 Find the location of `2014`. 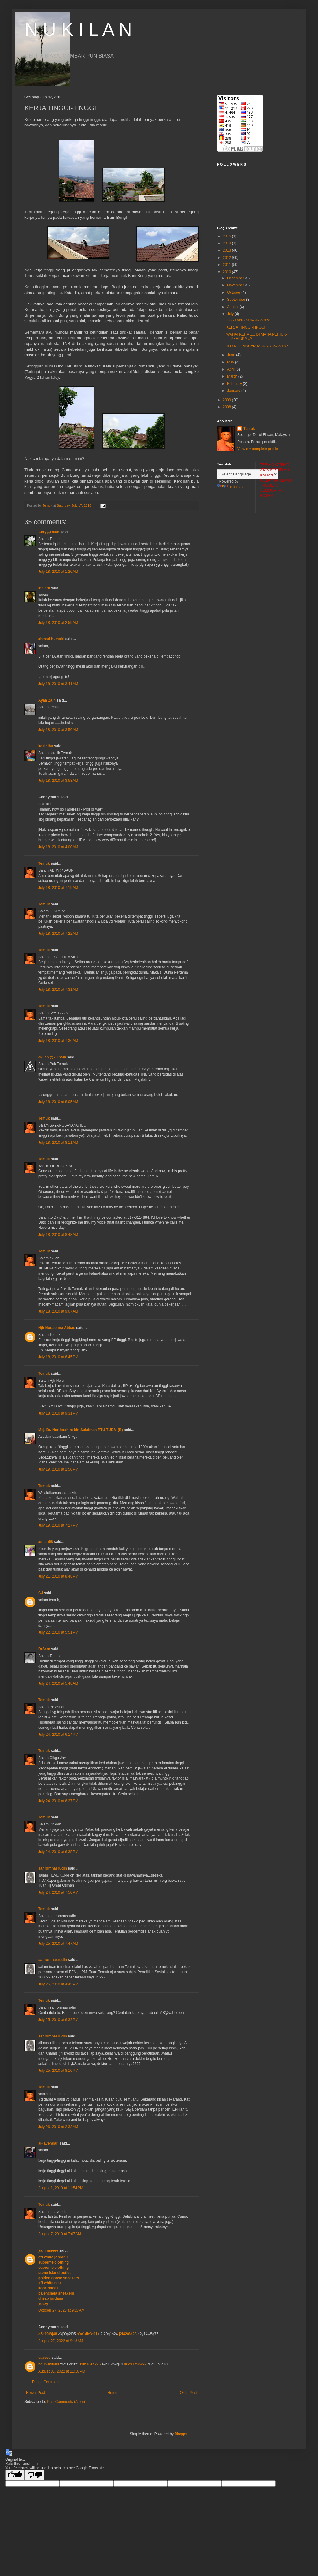

2014 is located at coordinates (227, 243).